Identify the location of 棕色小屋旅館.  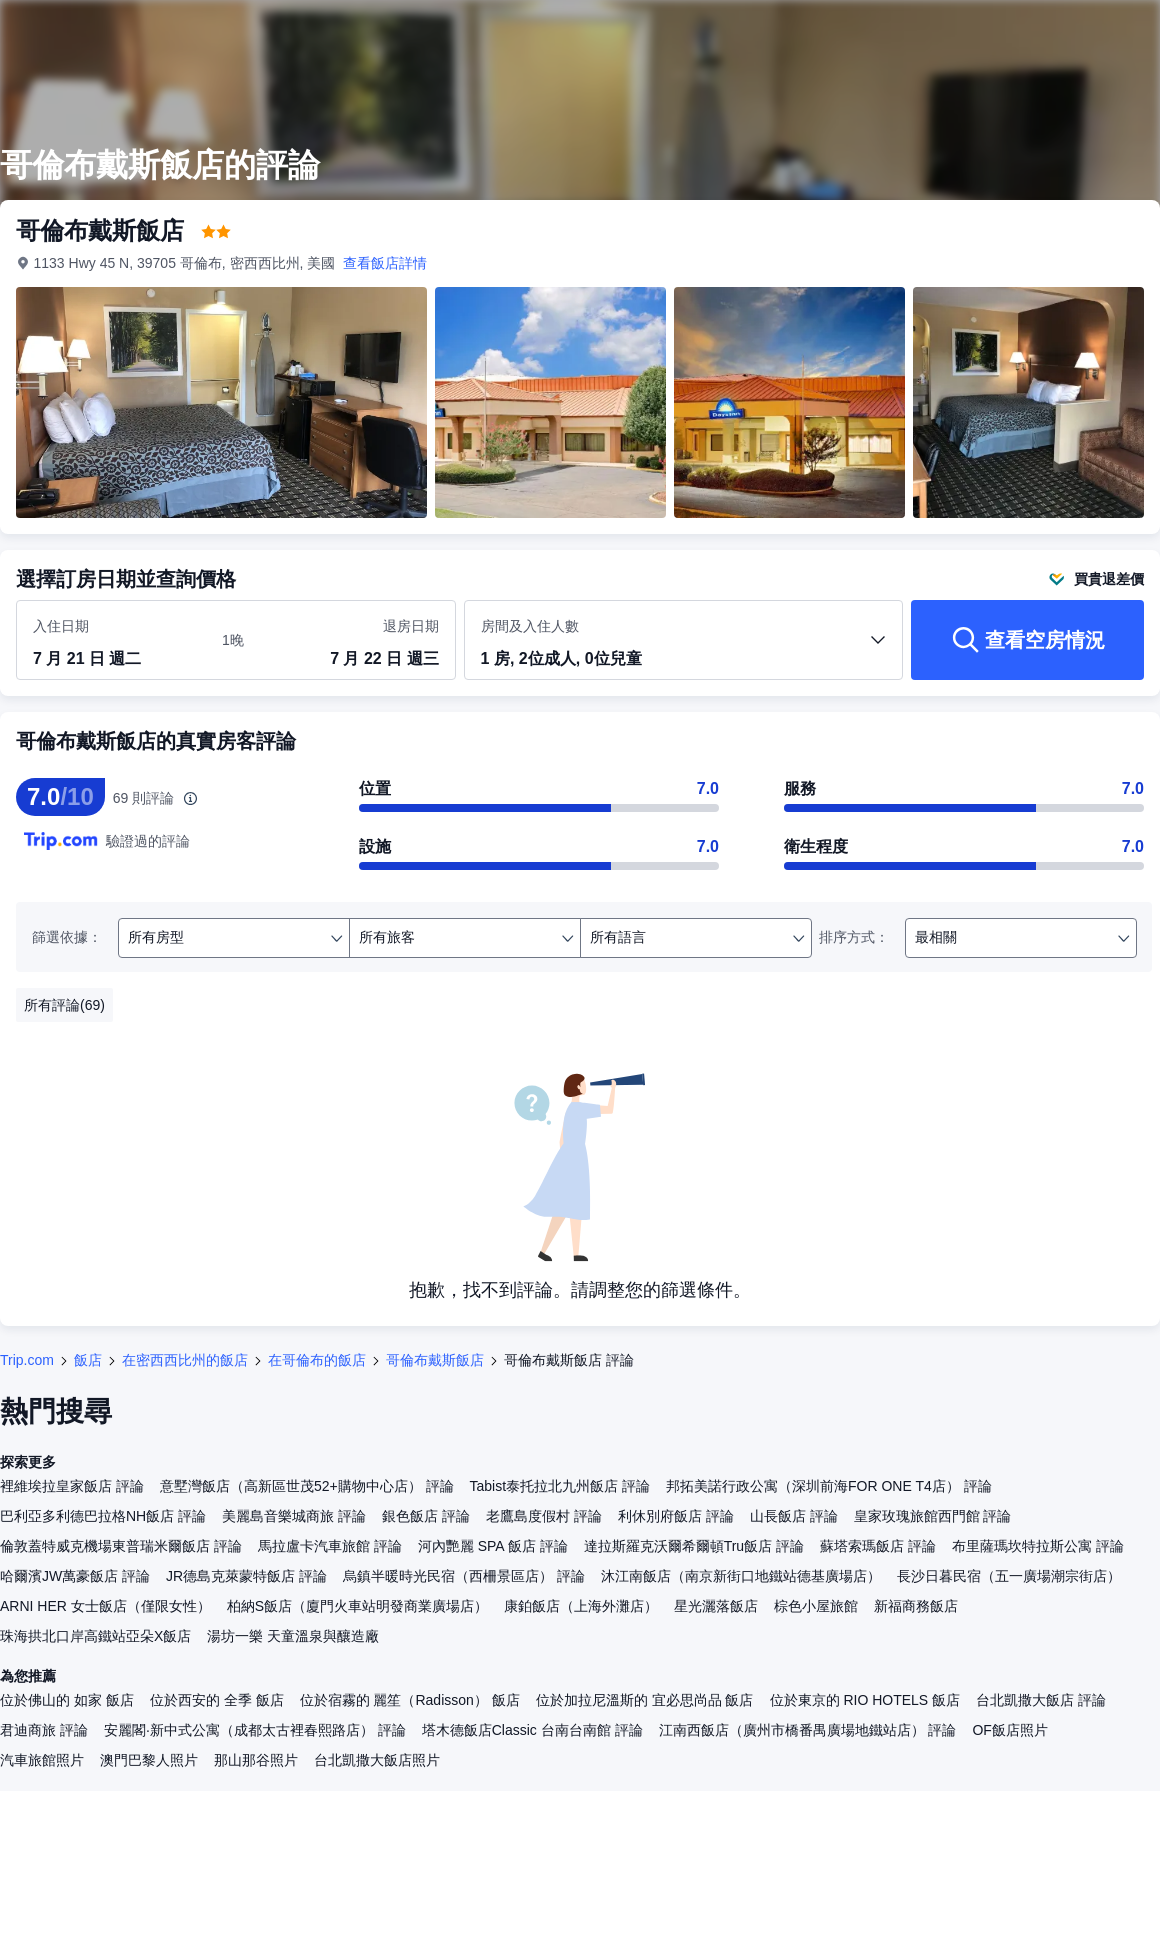
(816, 1606).